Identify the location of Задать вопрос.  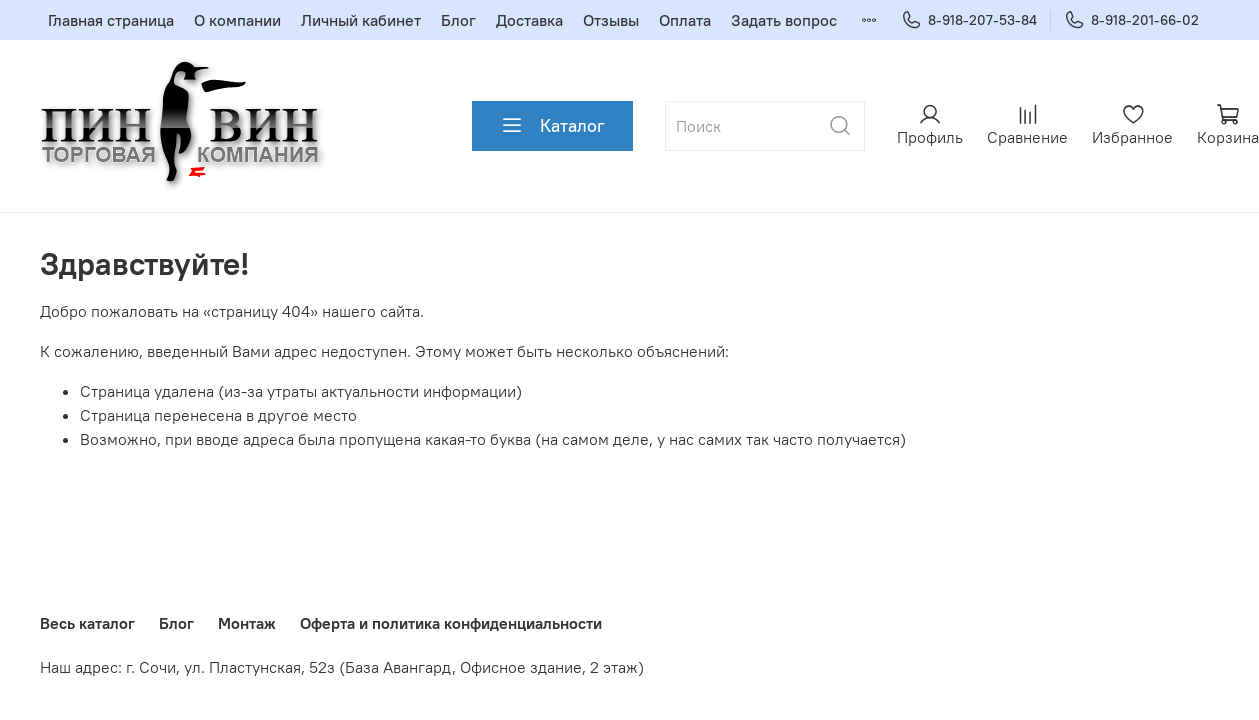
(784, 20).